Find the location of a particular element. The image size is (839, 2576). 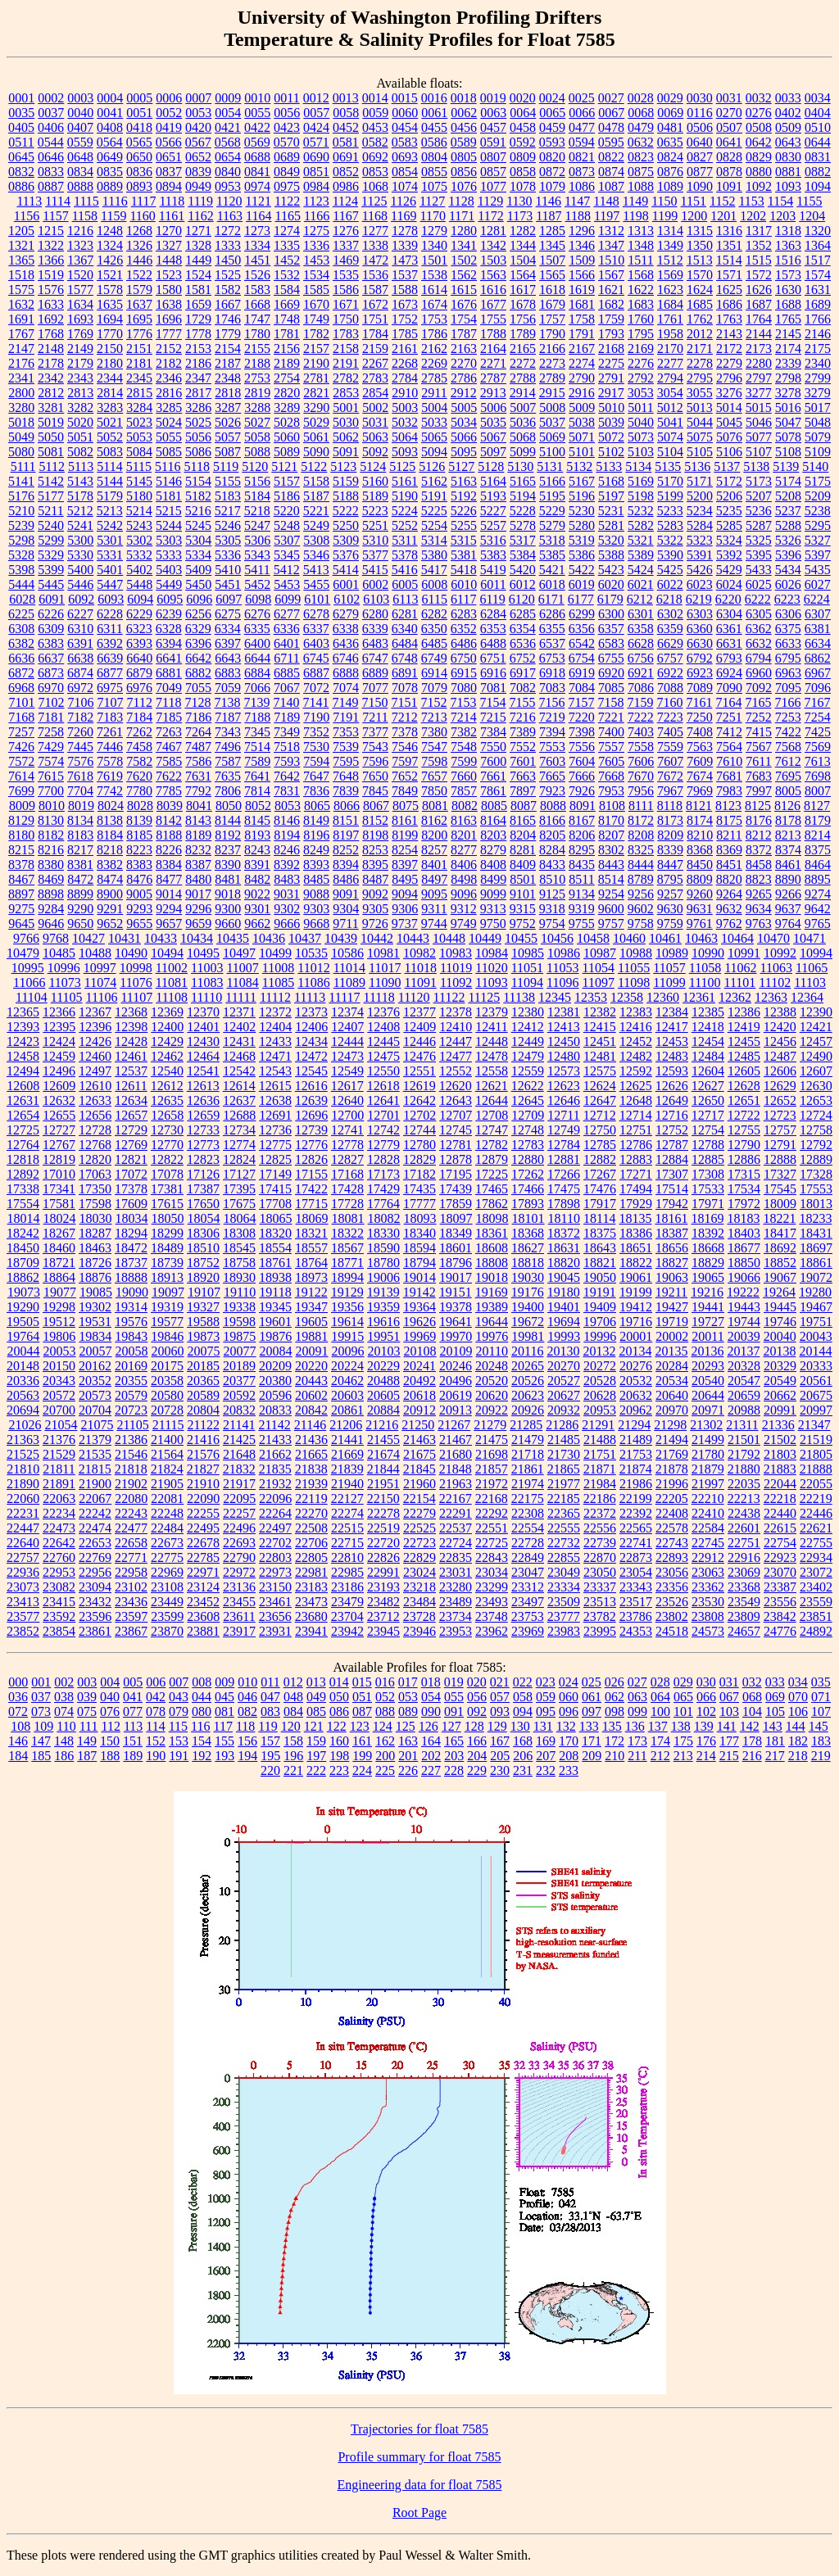

5126 is located at coordinates (432, 466).